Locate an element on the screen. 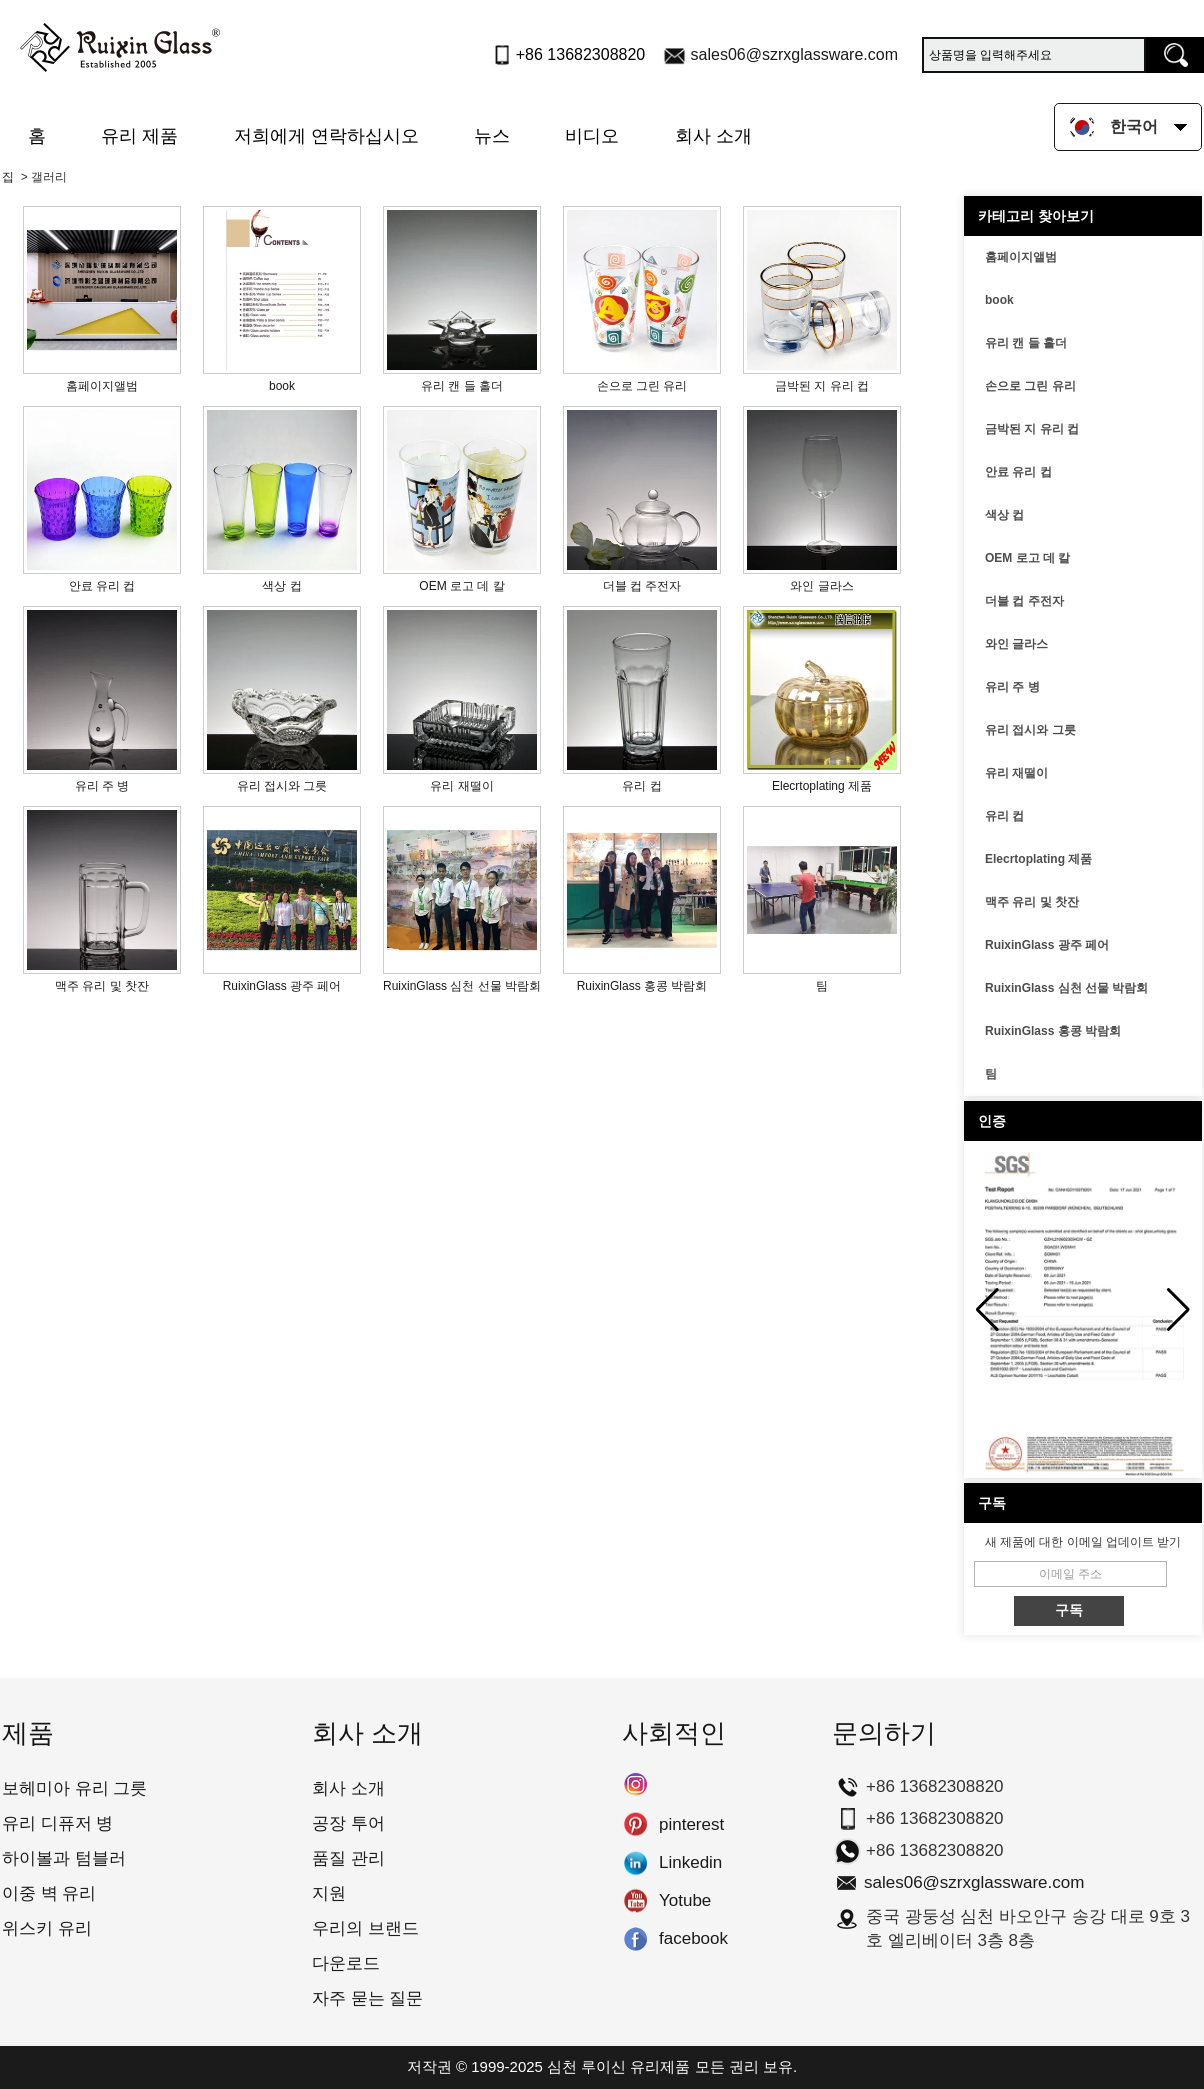  홈페이지앨범 is located at coordinates (1021, 257).